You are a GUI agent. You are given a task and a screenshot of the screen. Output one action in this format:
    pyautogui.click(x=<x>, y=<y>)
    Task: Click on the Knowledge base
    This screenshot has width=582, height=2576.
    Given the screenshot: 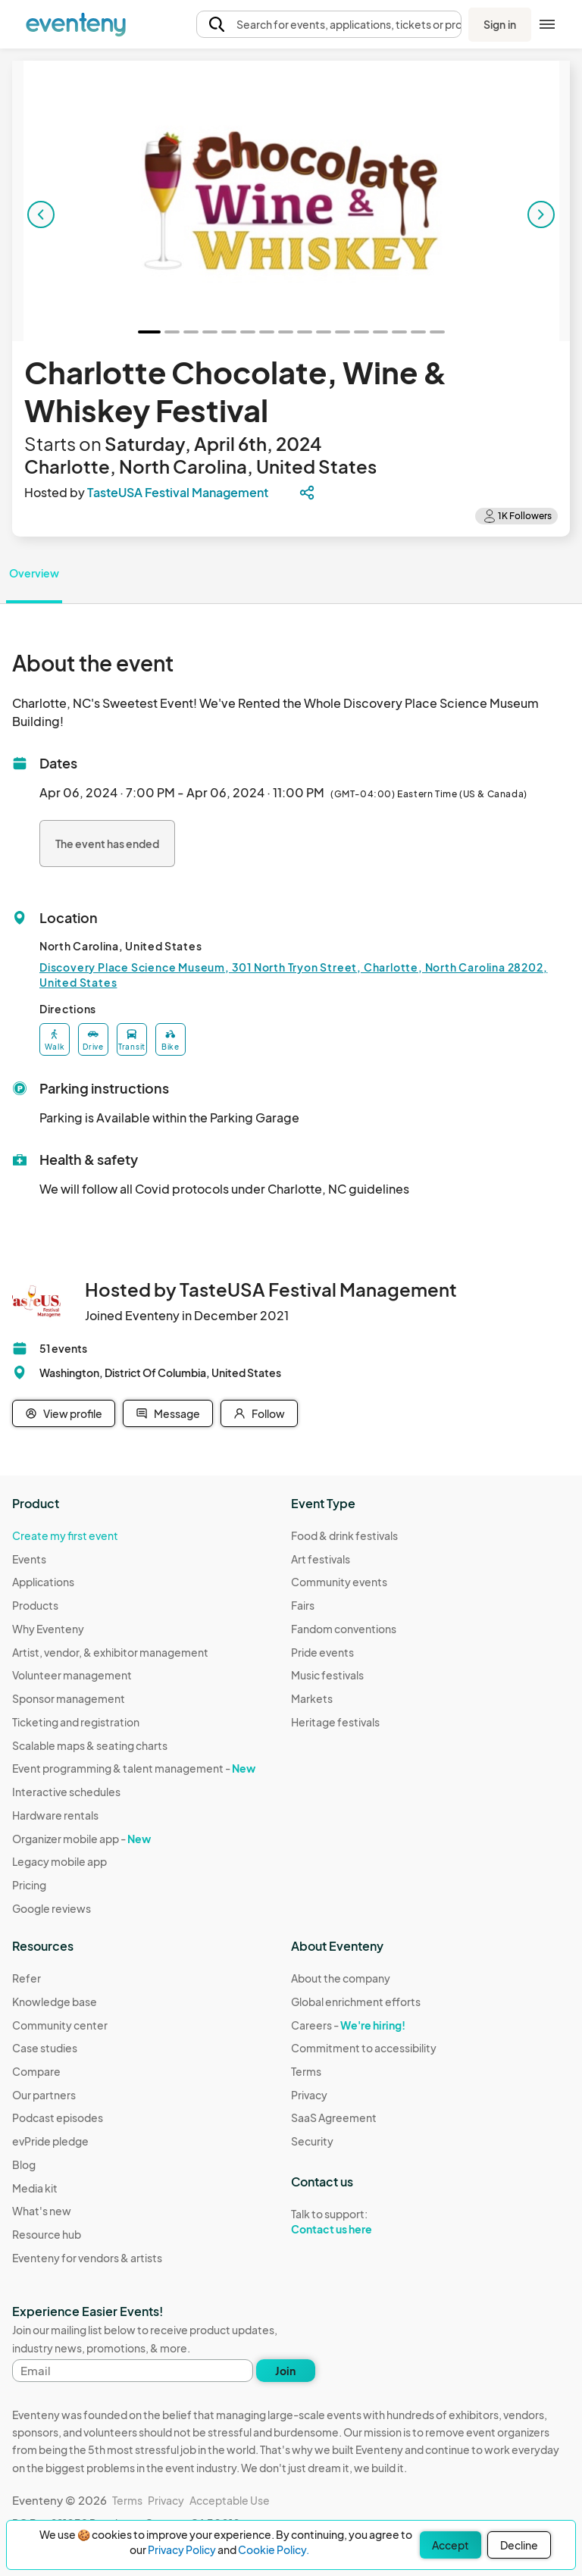 What is the action you would take?
    pyautogui.click(x=54, y=2001)
    